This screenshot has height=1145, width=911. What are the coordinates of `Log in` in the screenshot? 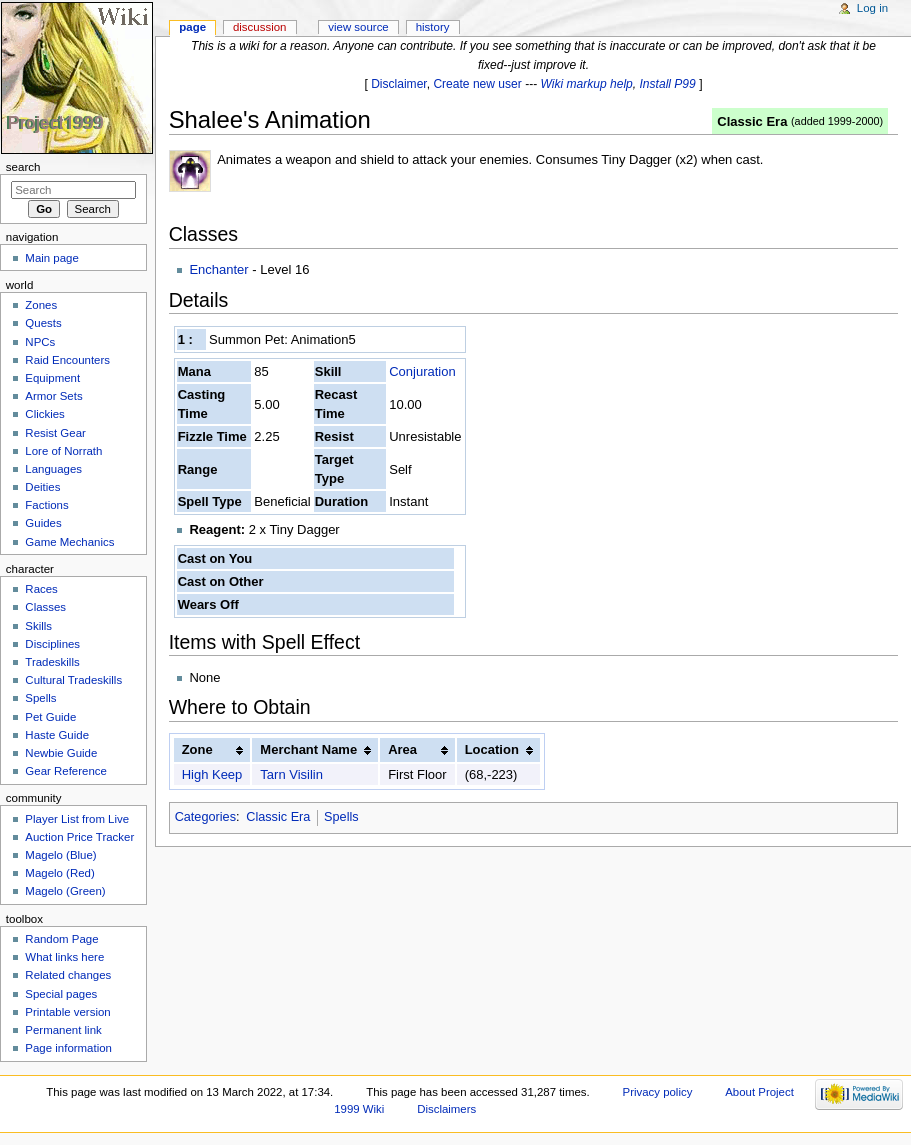 It's located at (872, 8).